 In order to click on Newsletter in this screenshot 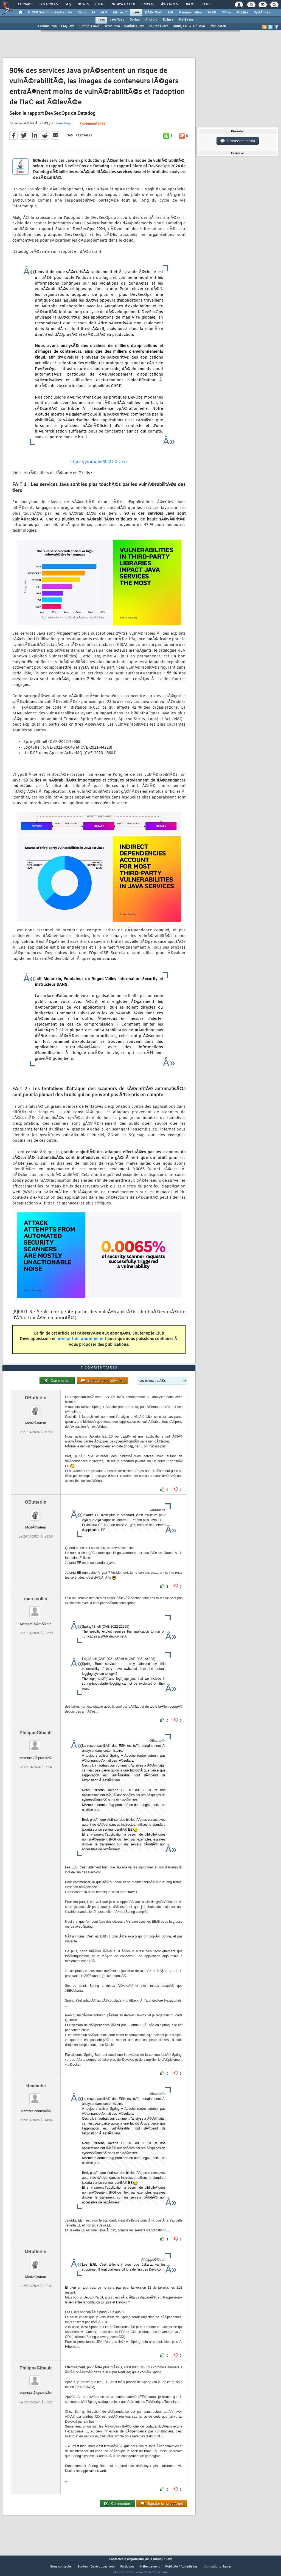, I will do `click(123, 4)`.